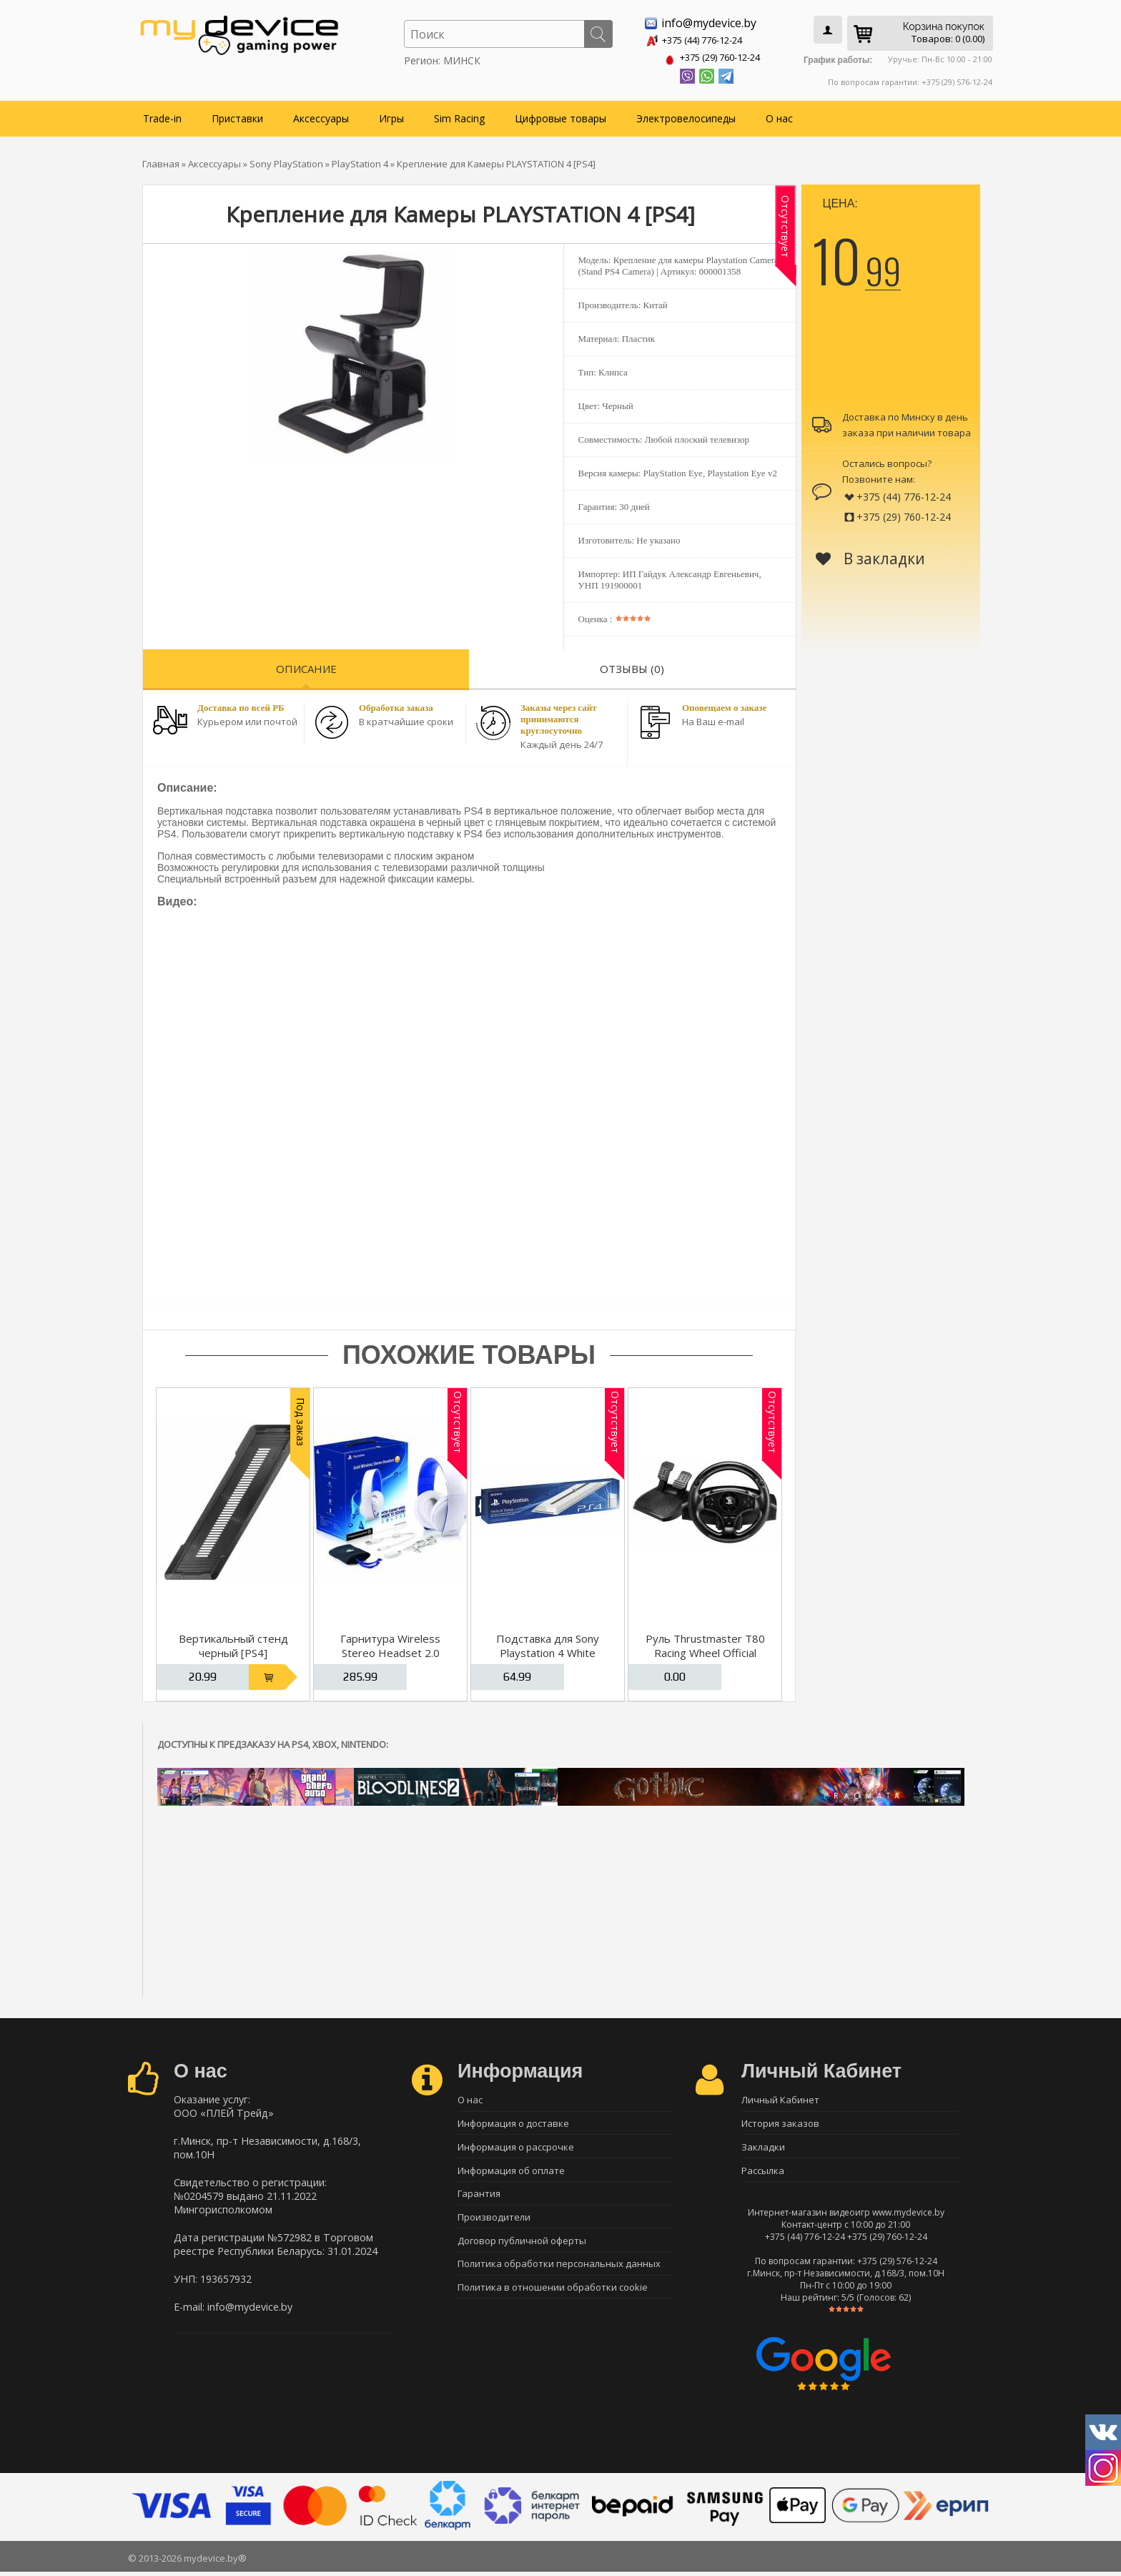  I want to click on Приставки, so click(237, 115).